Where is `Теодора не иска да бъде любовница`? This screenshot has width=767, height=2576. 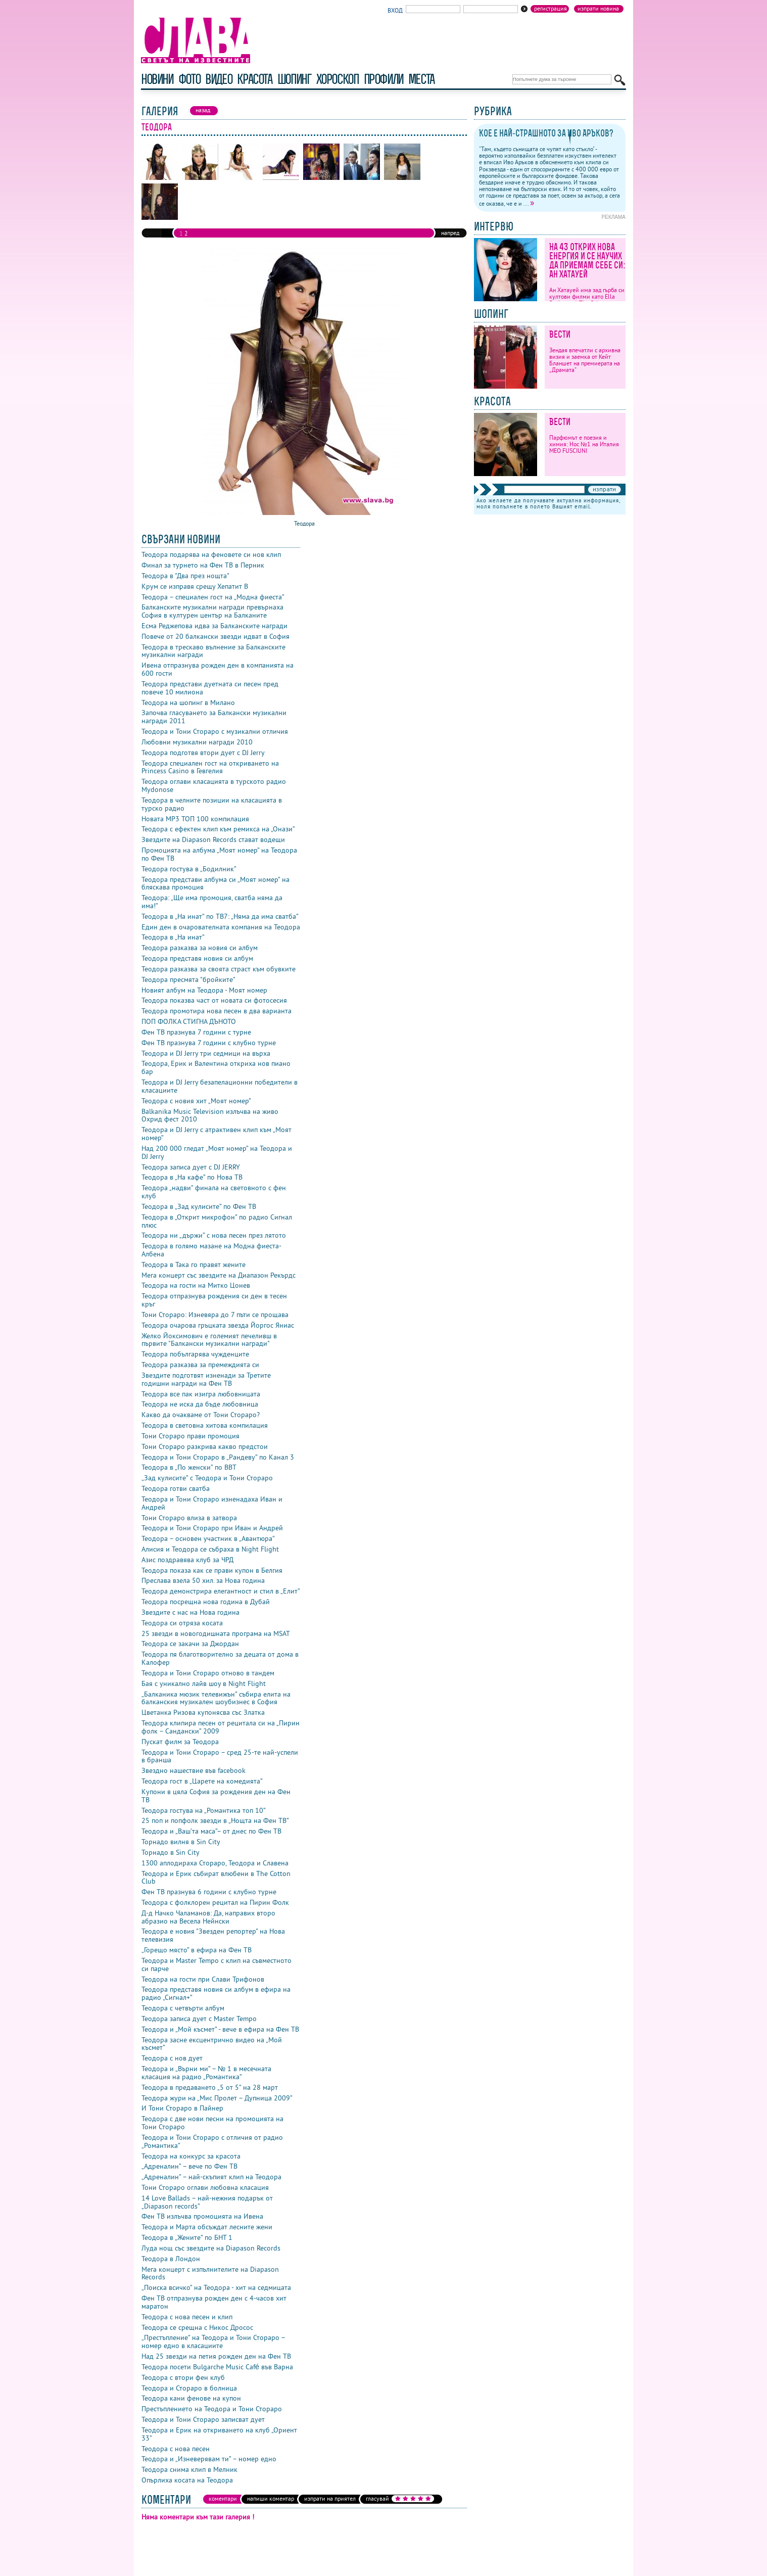 Теодора не иска да бъде любовница is located at coordinates (199, 1404).